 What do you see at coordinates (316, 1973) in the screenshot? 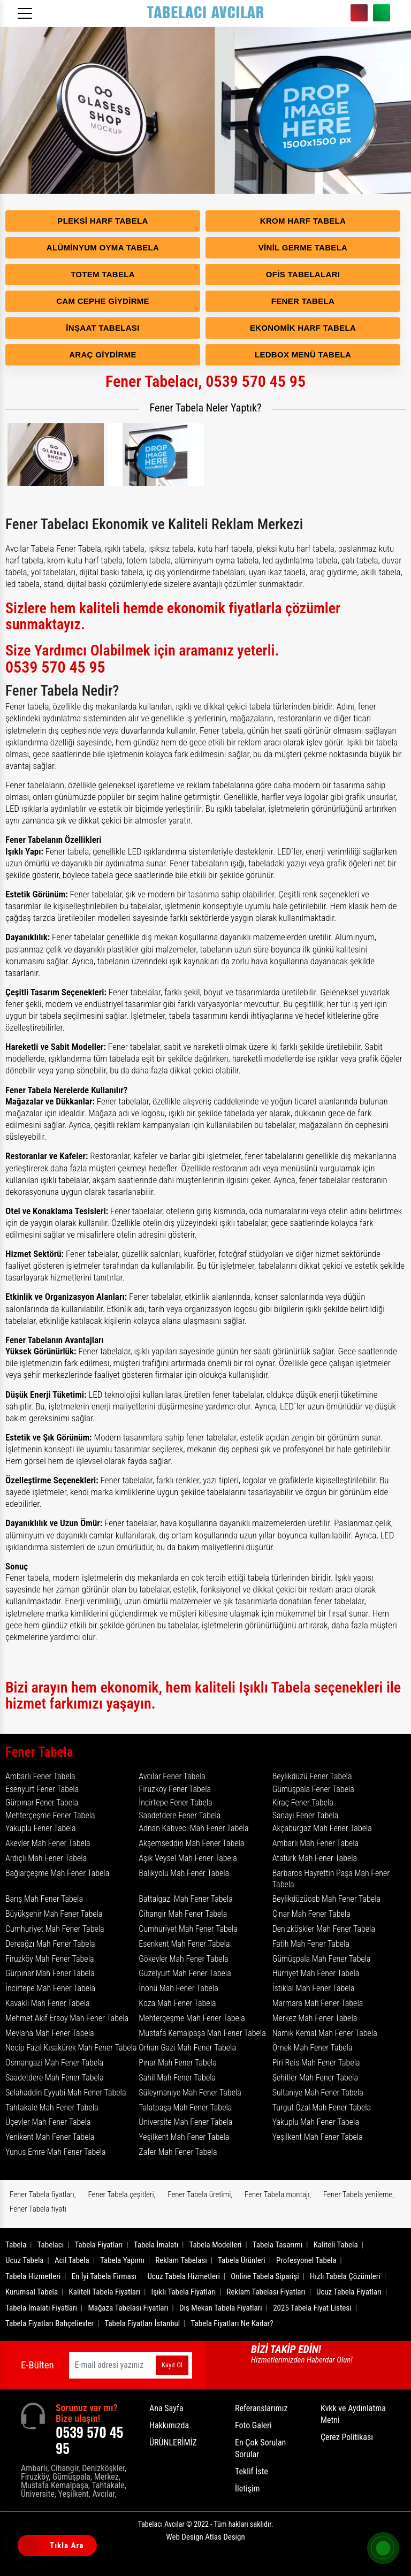
I see `Hürriyet Mah Fener Tabela` at bounding box center [316, 1973].